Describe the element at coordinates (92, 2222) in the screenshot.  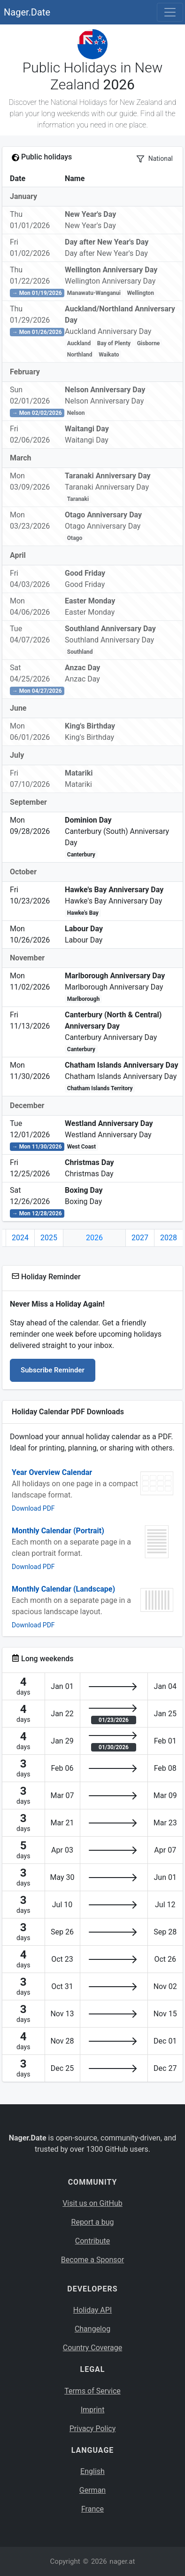
I see `Report a bug` at that location.